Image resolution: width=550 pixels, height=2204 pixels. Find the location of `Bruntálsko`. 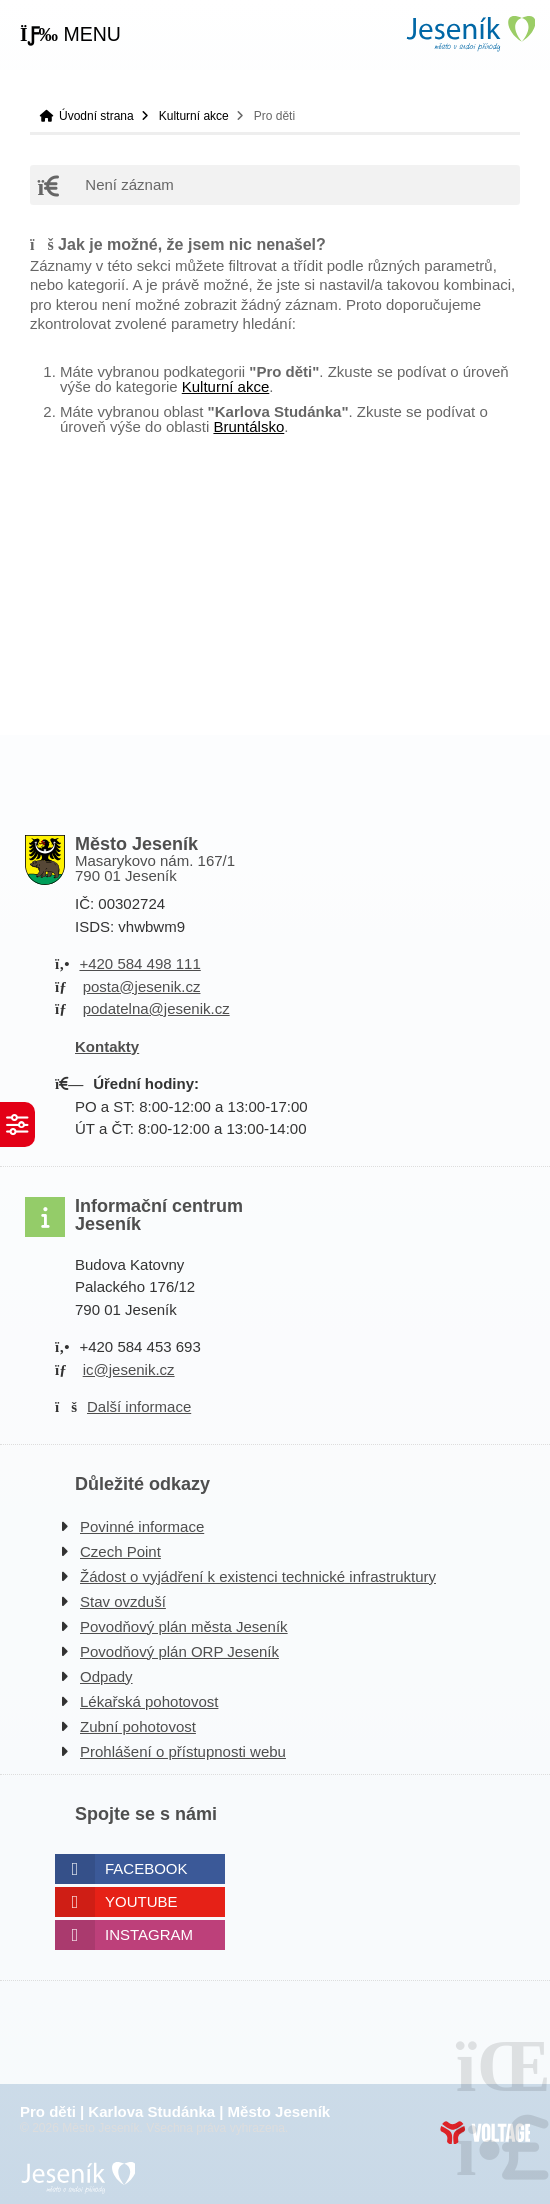

Bruntálsko is located at coordinates (248, 426).